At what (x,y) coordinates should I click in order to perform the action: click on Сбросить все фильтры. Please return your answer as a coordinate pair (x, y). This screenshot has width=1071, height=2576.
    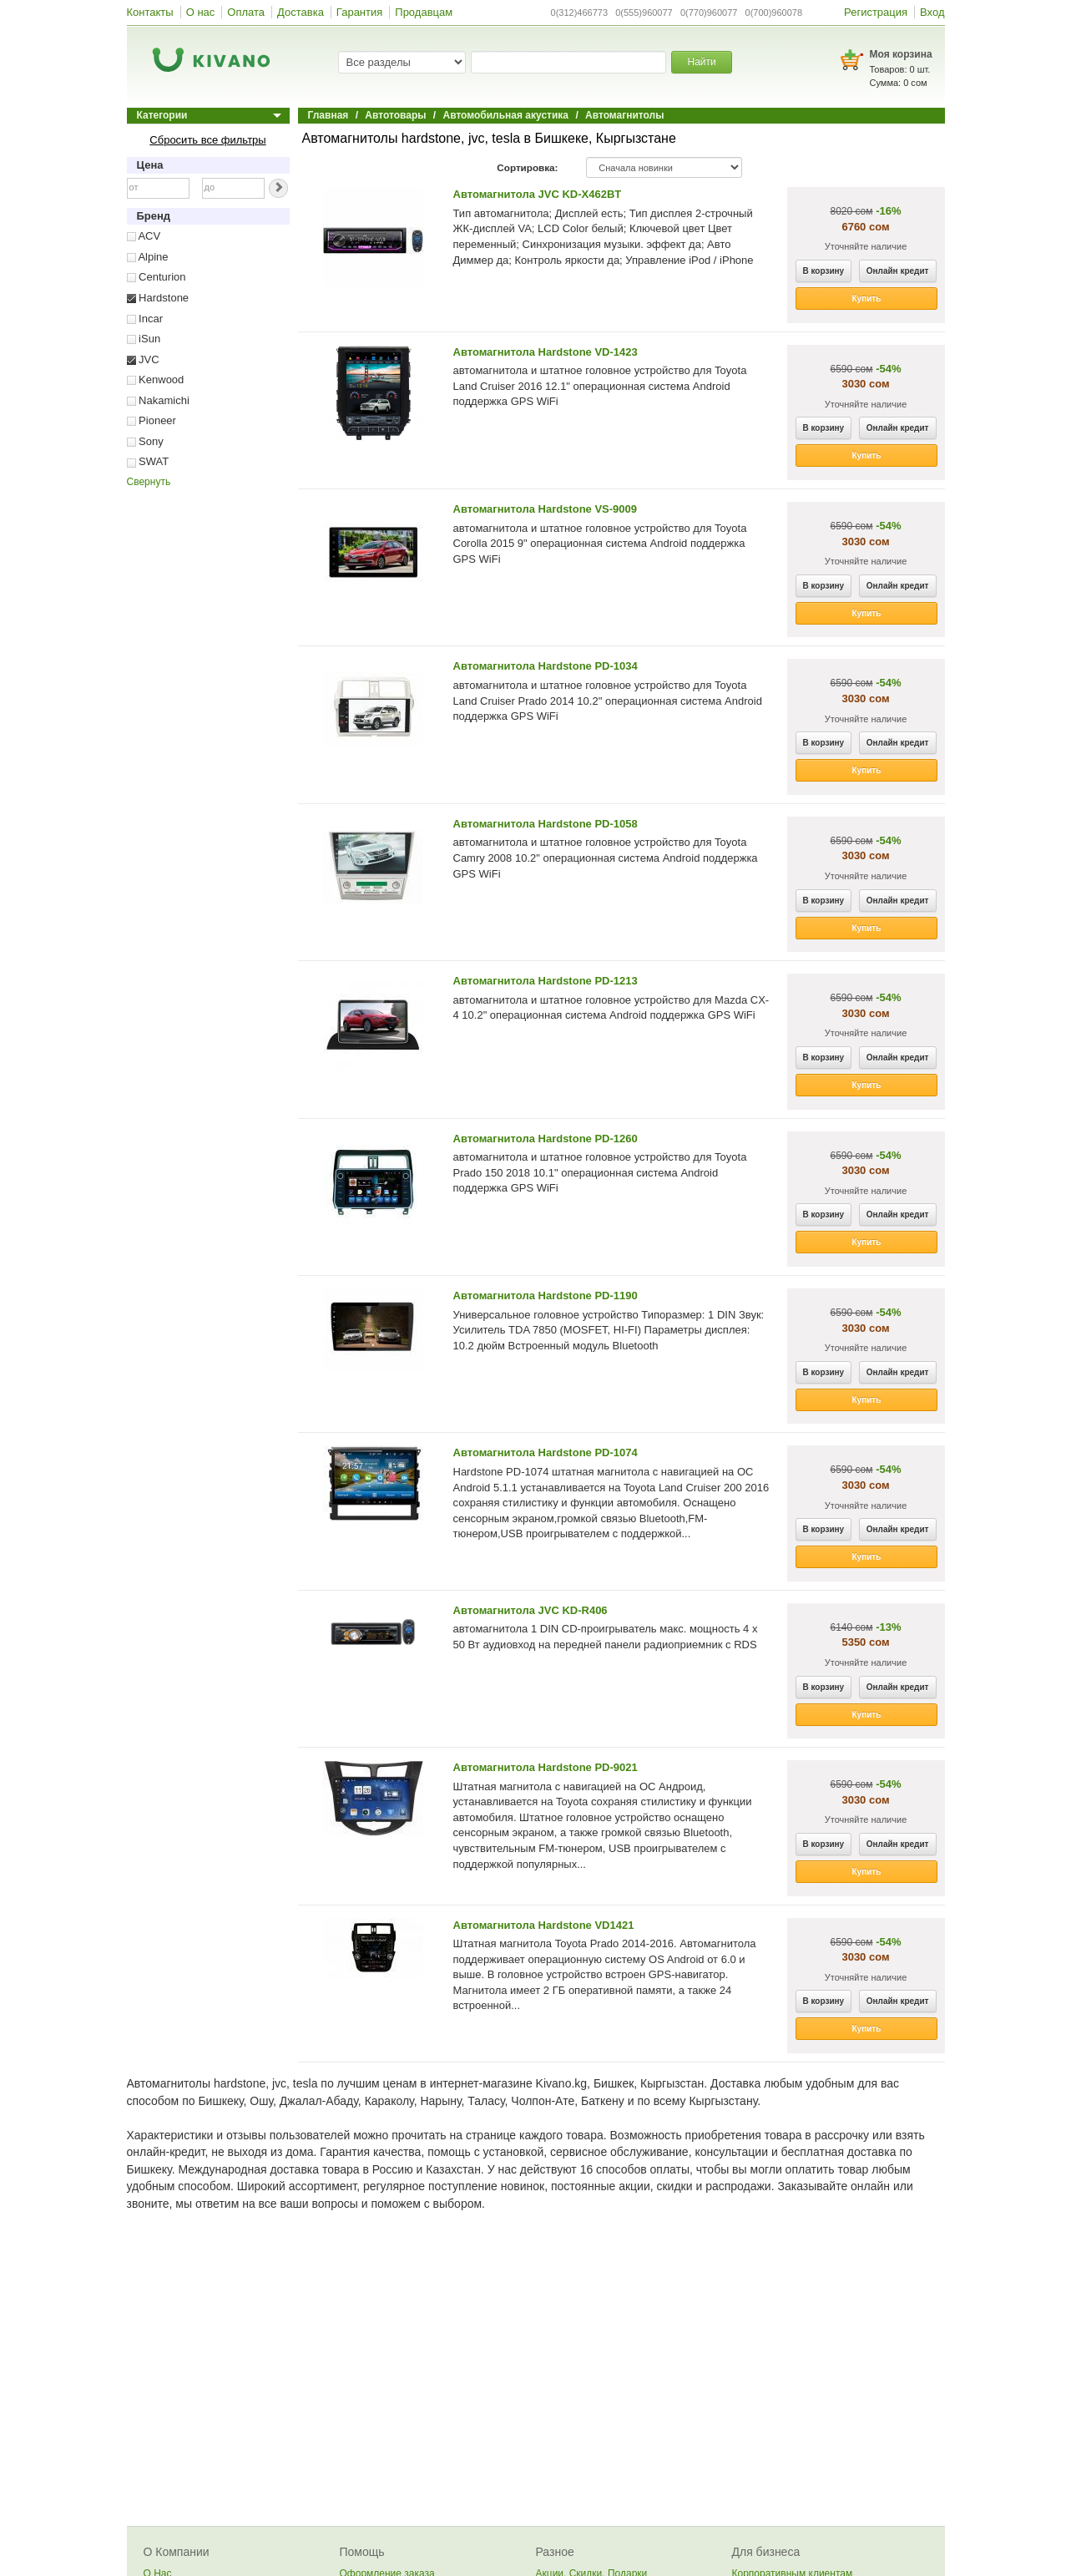
    Looking at the image, I should click on (207, 140).